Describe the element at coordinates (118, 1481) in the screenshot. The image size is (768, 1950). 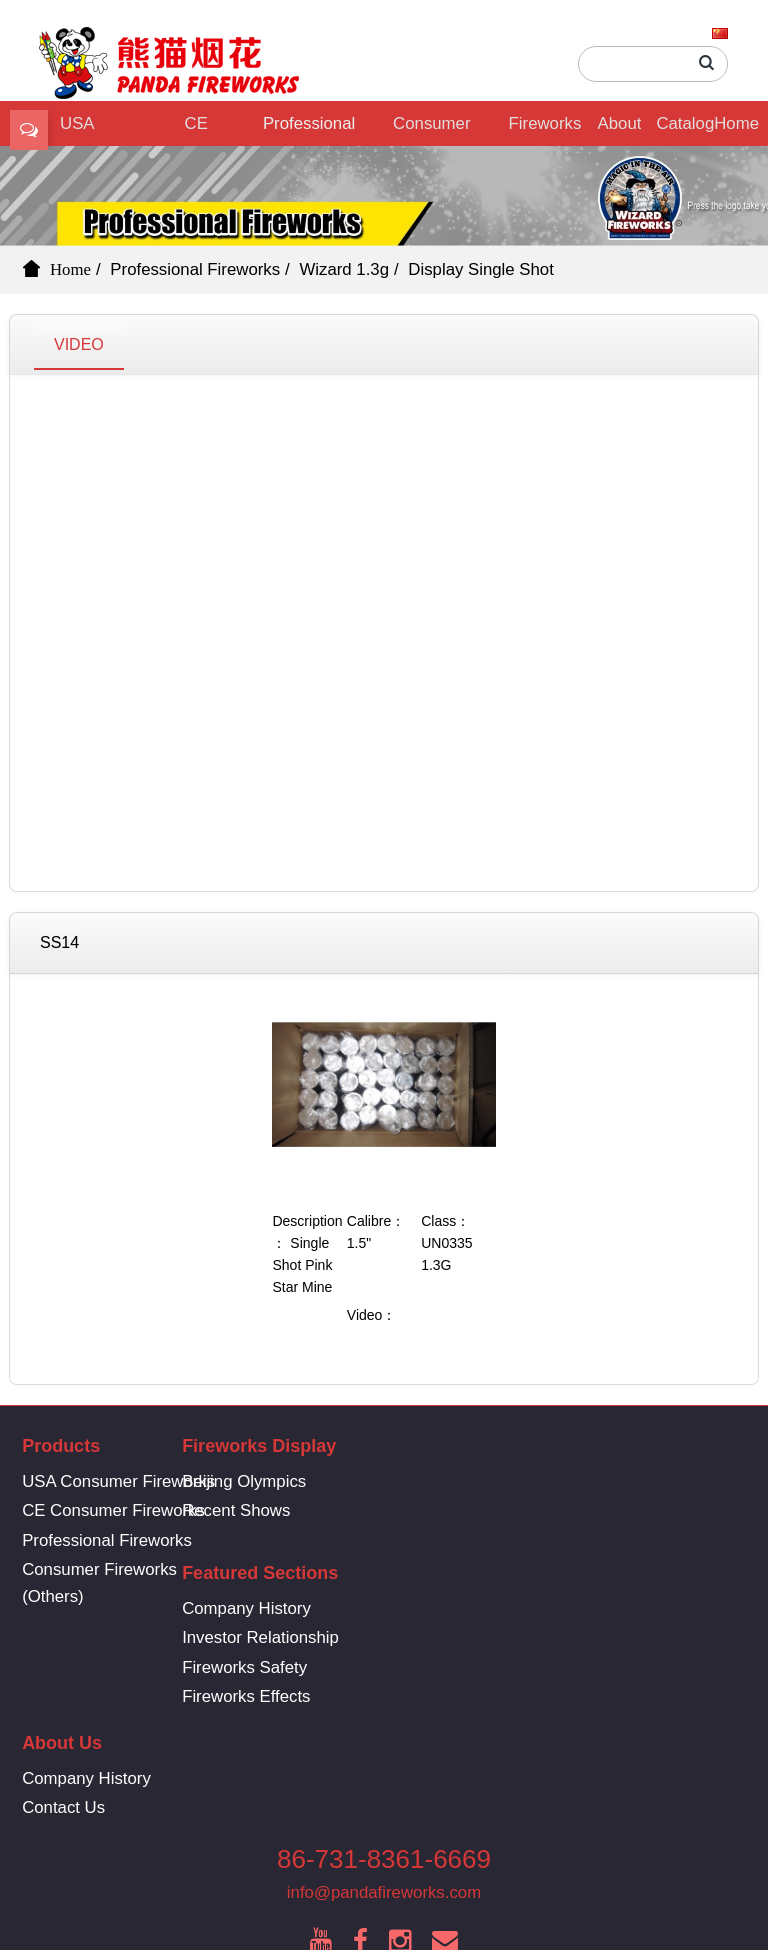
I see `USA Consumer Fireworks` at that location.